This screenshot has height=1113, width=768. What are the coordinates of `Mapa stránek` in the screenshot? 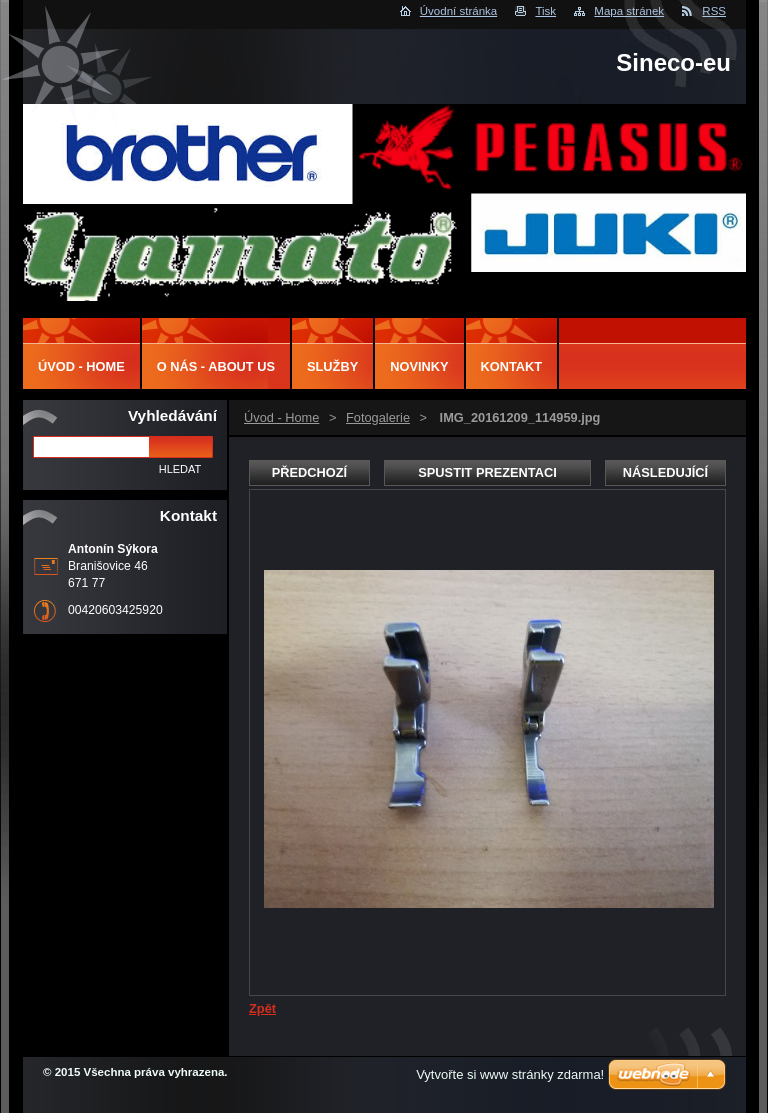 It's located at (629, 11).